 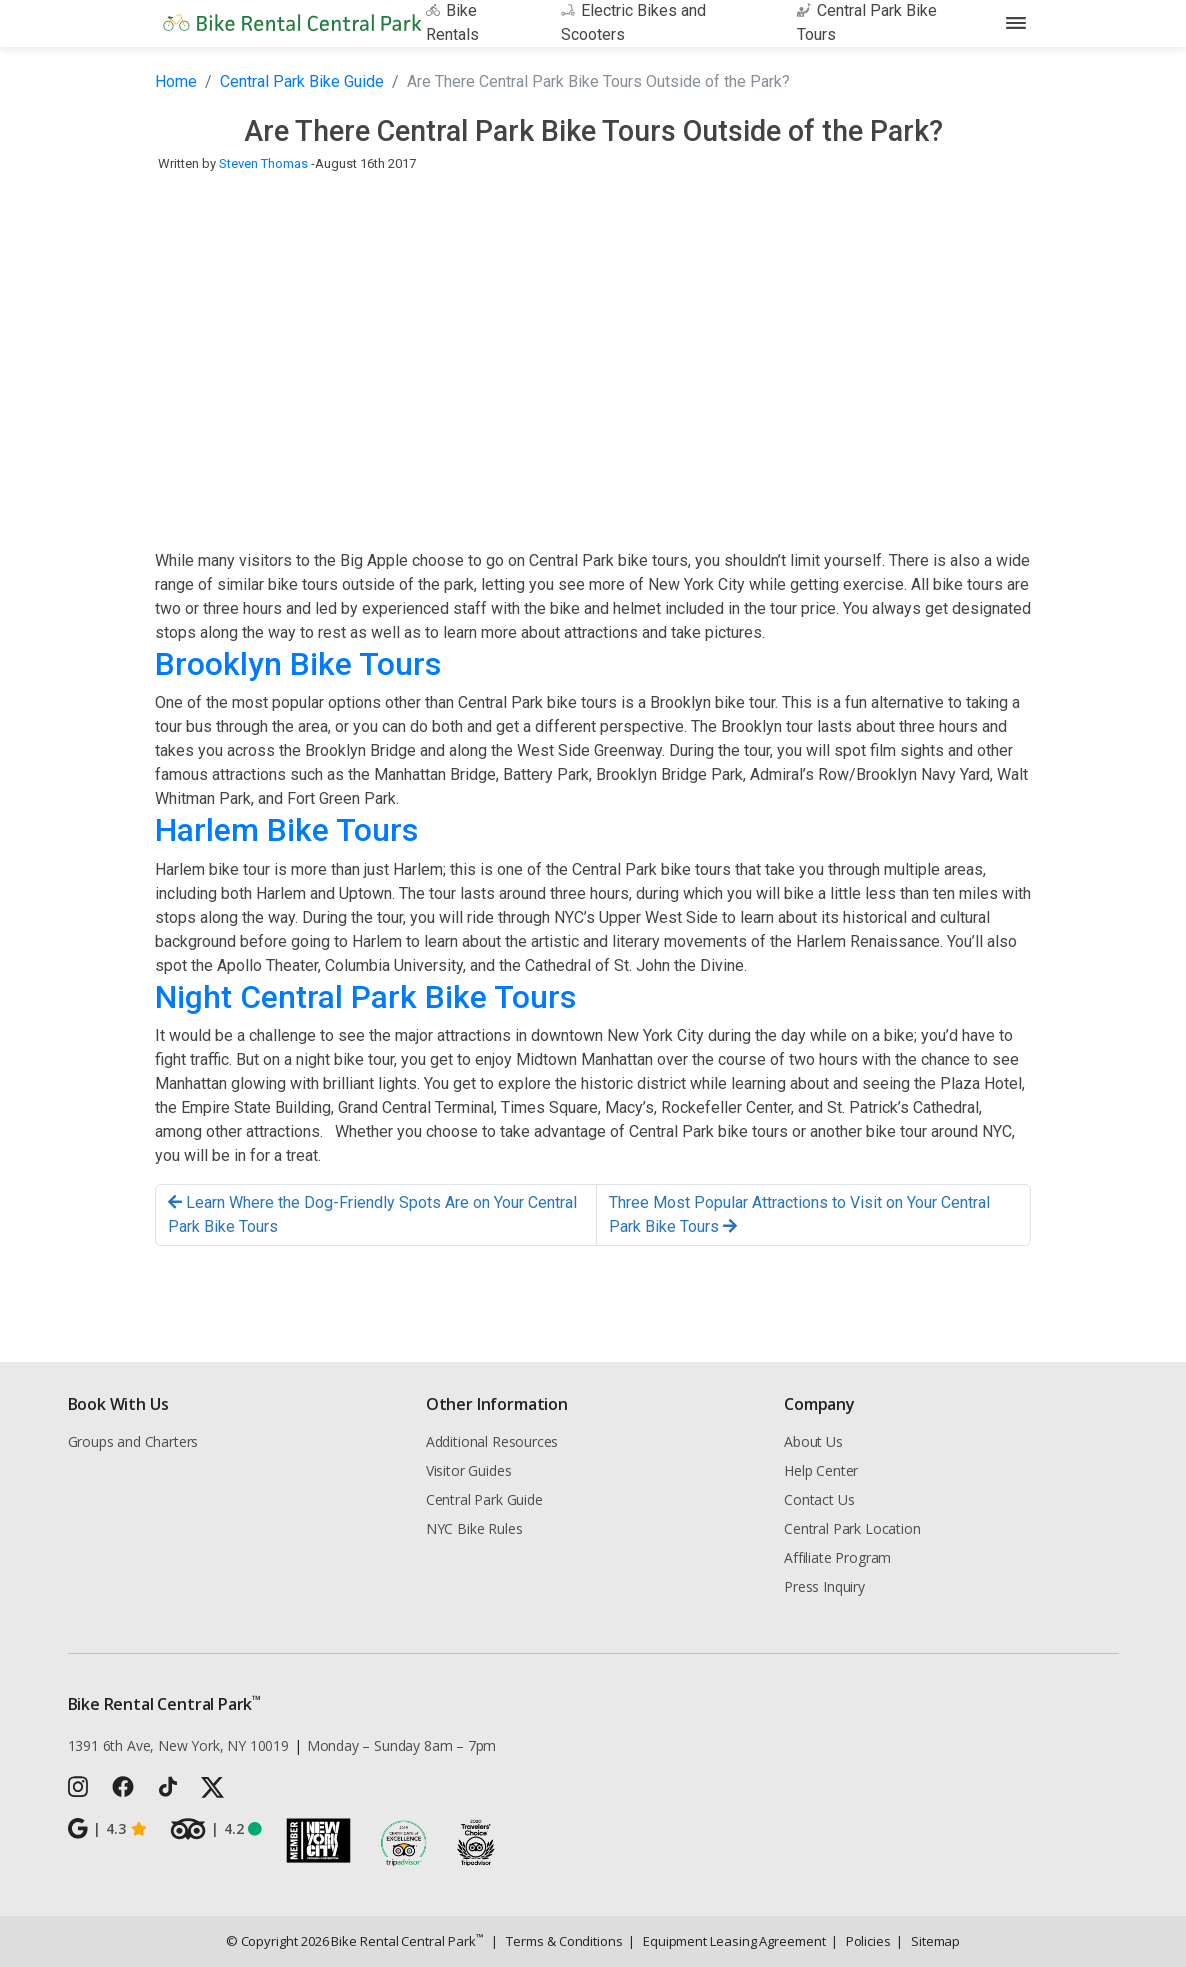 What do you see at coordinates (286, 830) in the screenshot?
I see `Harlem Bike Tours` at bounding box center [286, 830].